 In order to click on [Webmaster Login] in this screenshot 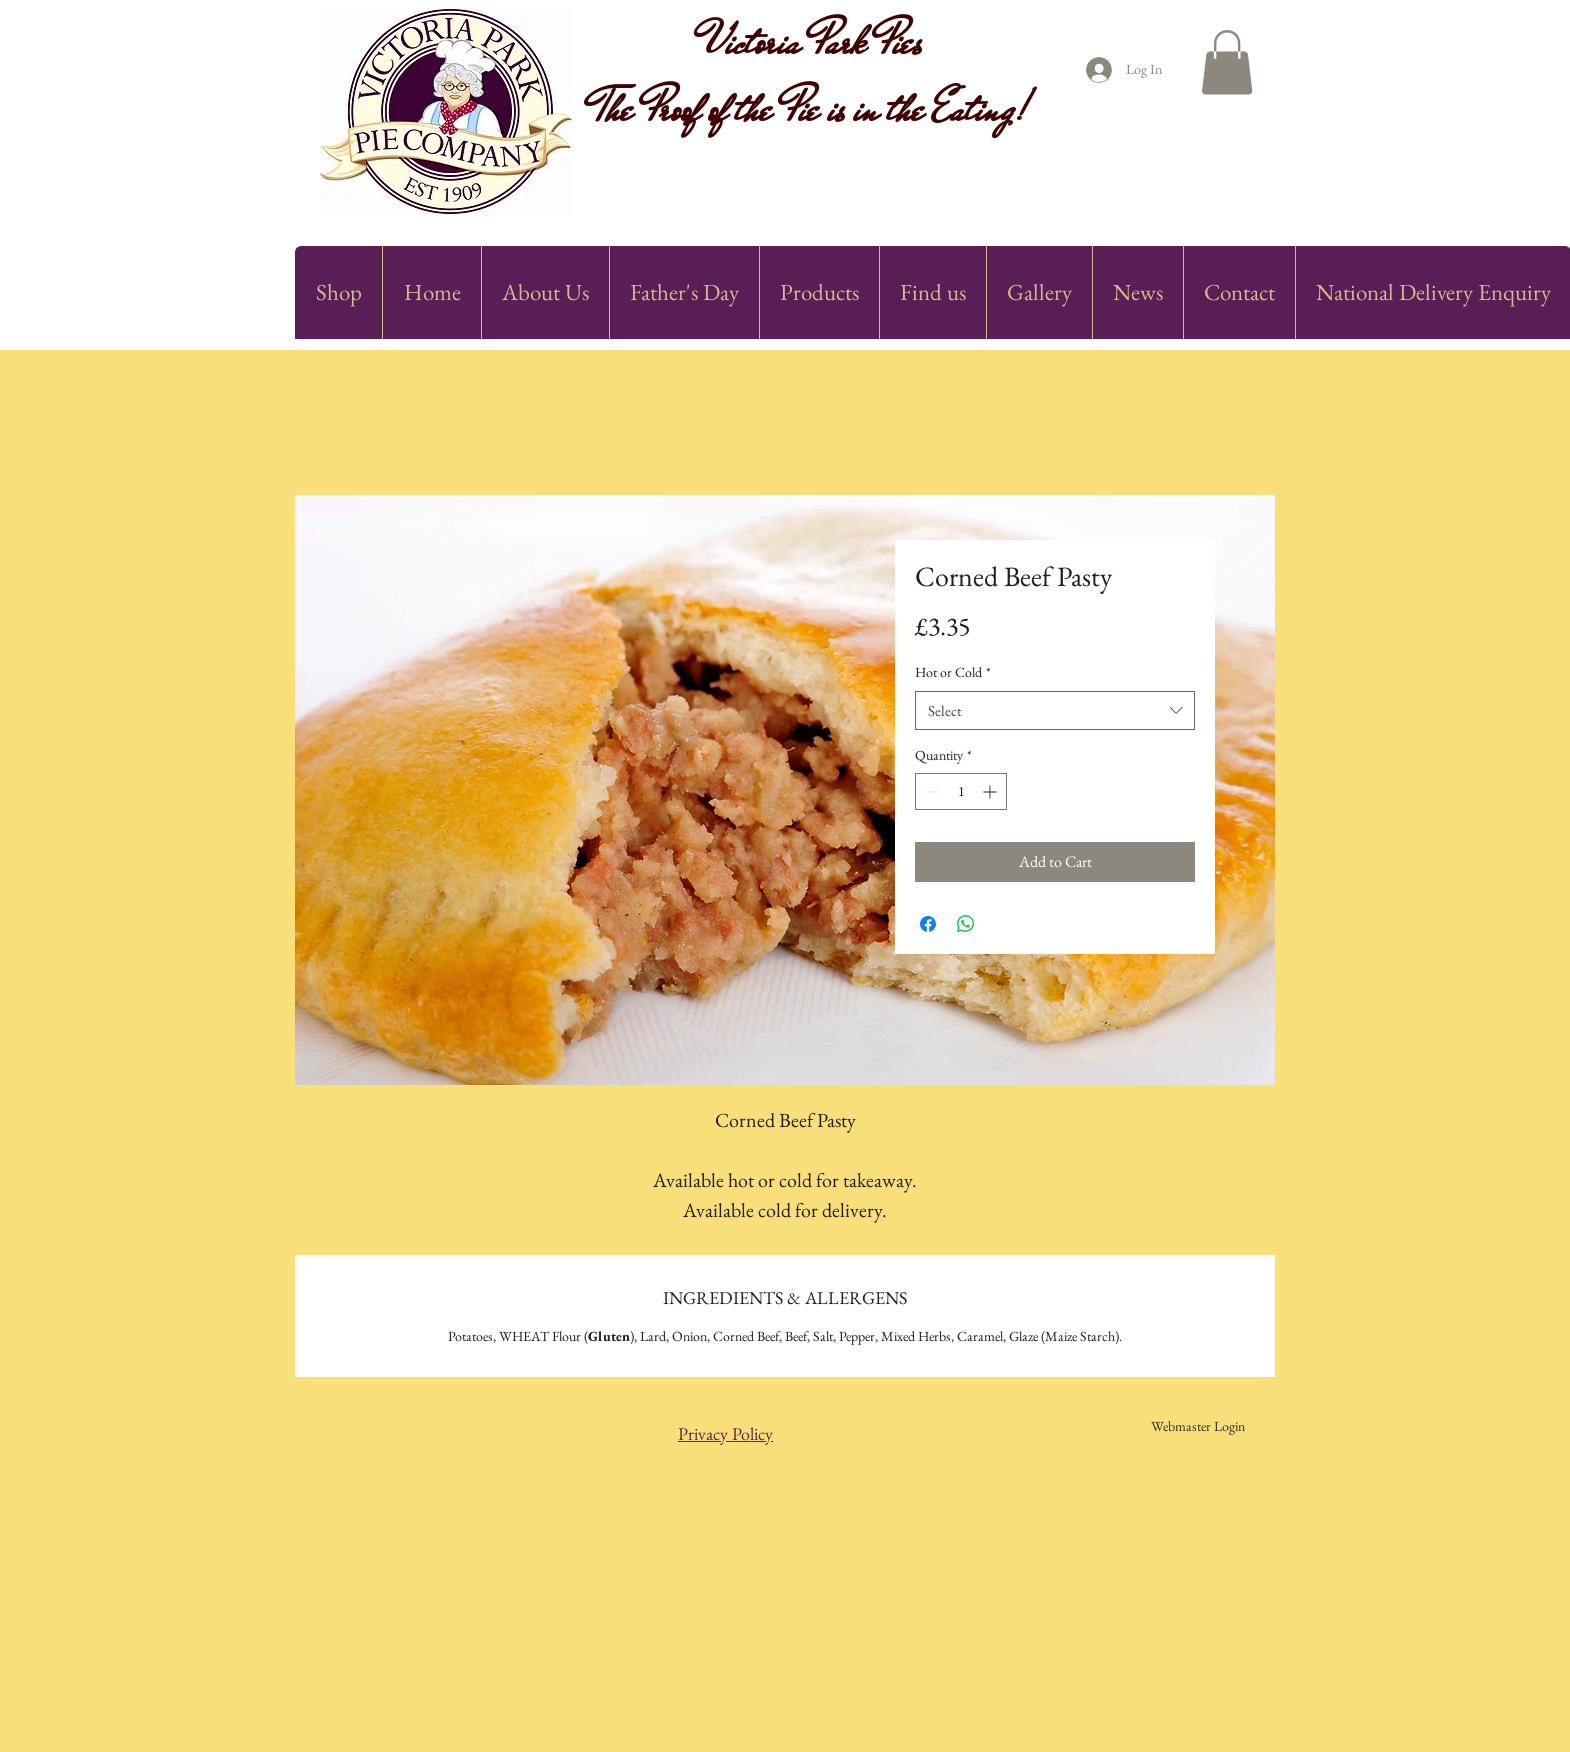, I will do `click(1197, 1427)`.